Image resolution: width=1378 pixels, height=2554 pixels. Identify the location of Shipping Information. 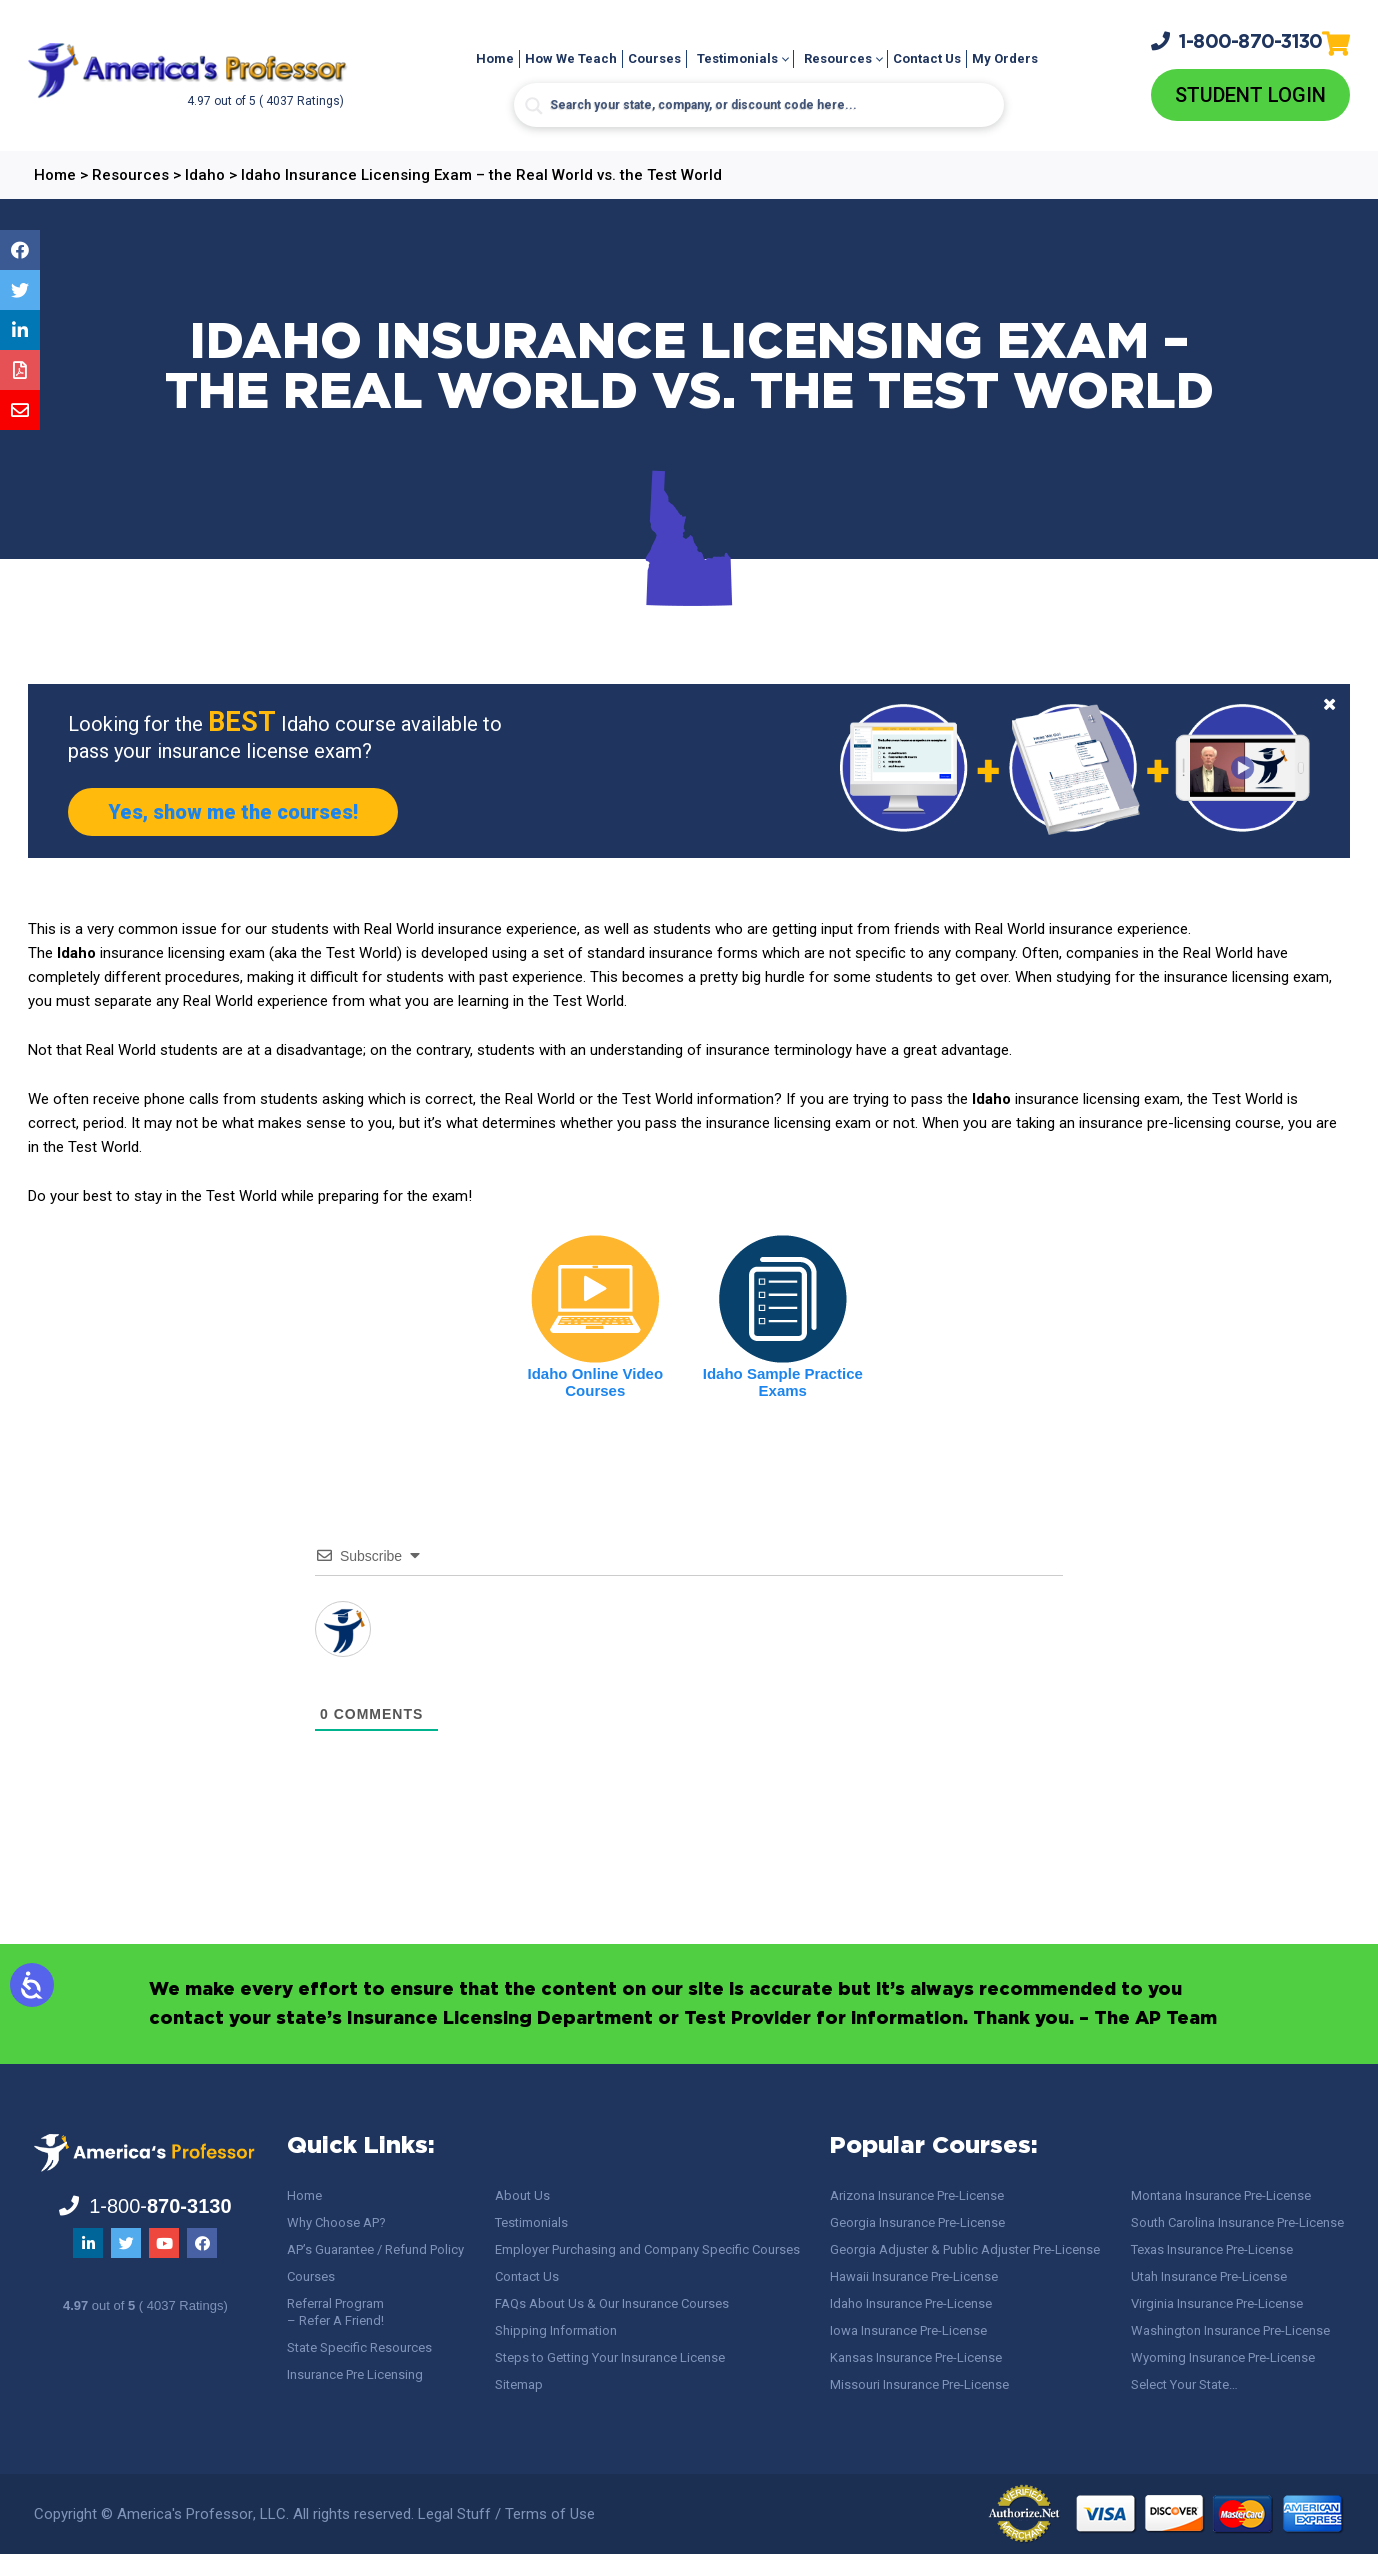
(556, 2330).